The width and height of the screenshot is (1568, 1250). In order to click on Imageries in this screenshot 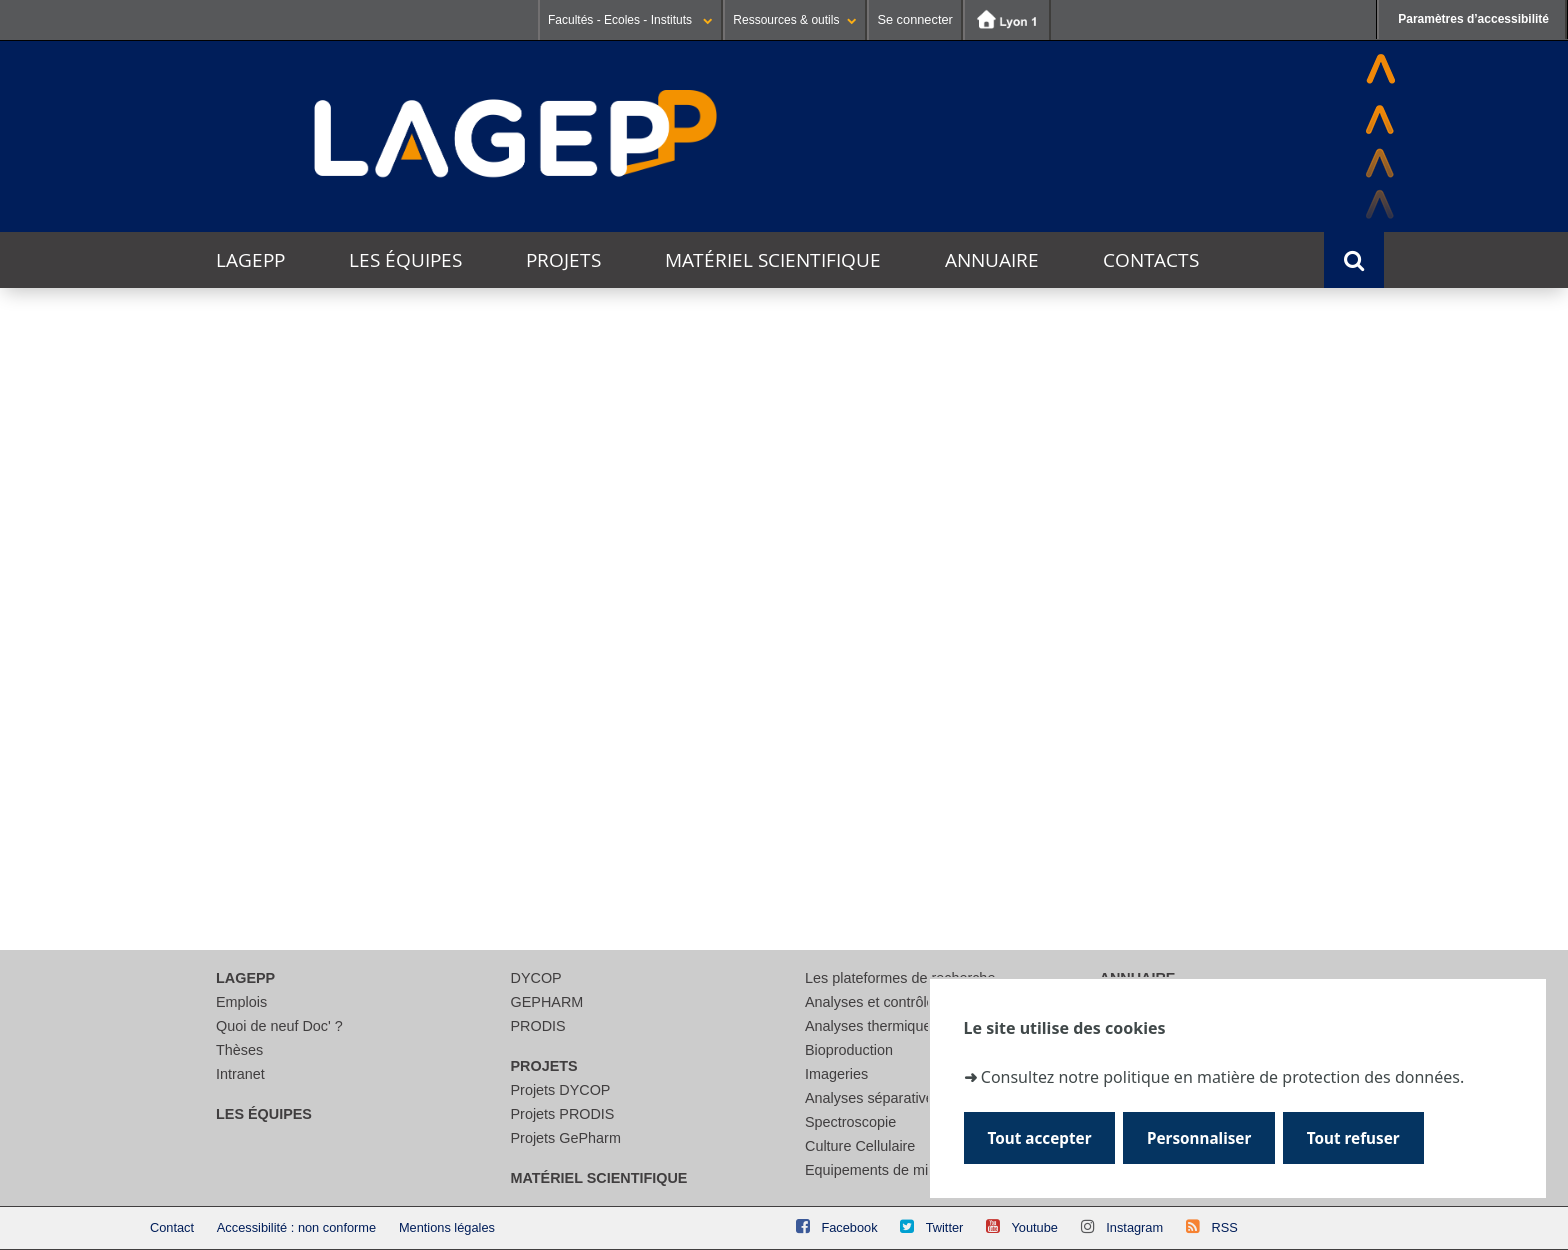, I will do `click(836, 1074)`.